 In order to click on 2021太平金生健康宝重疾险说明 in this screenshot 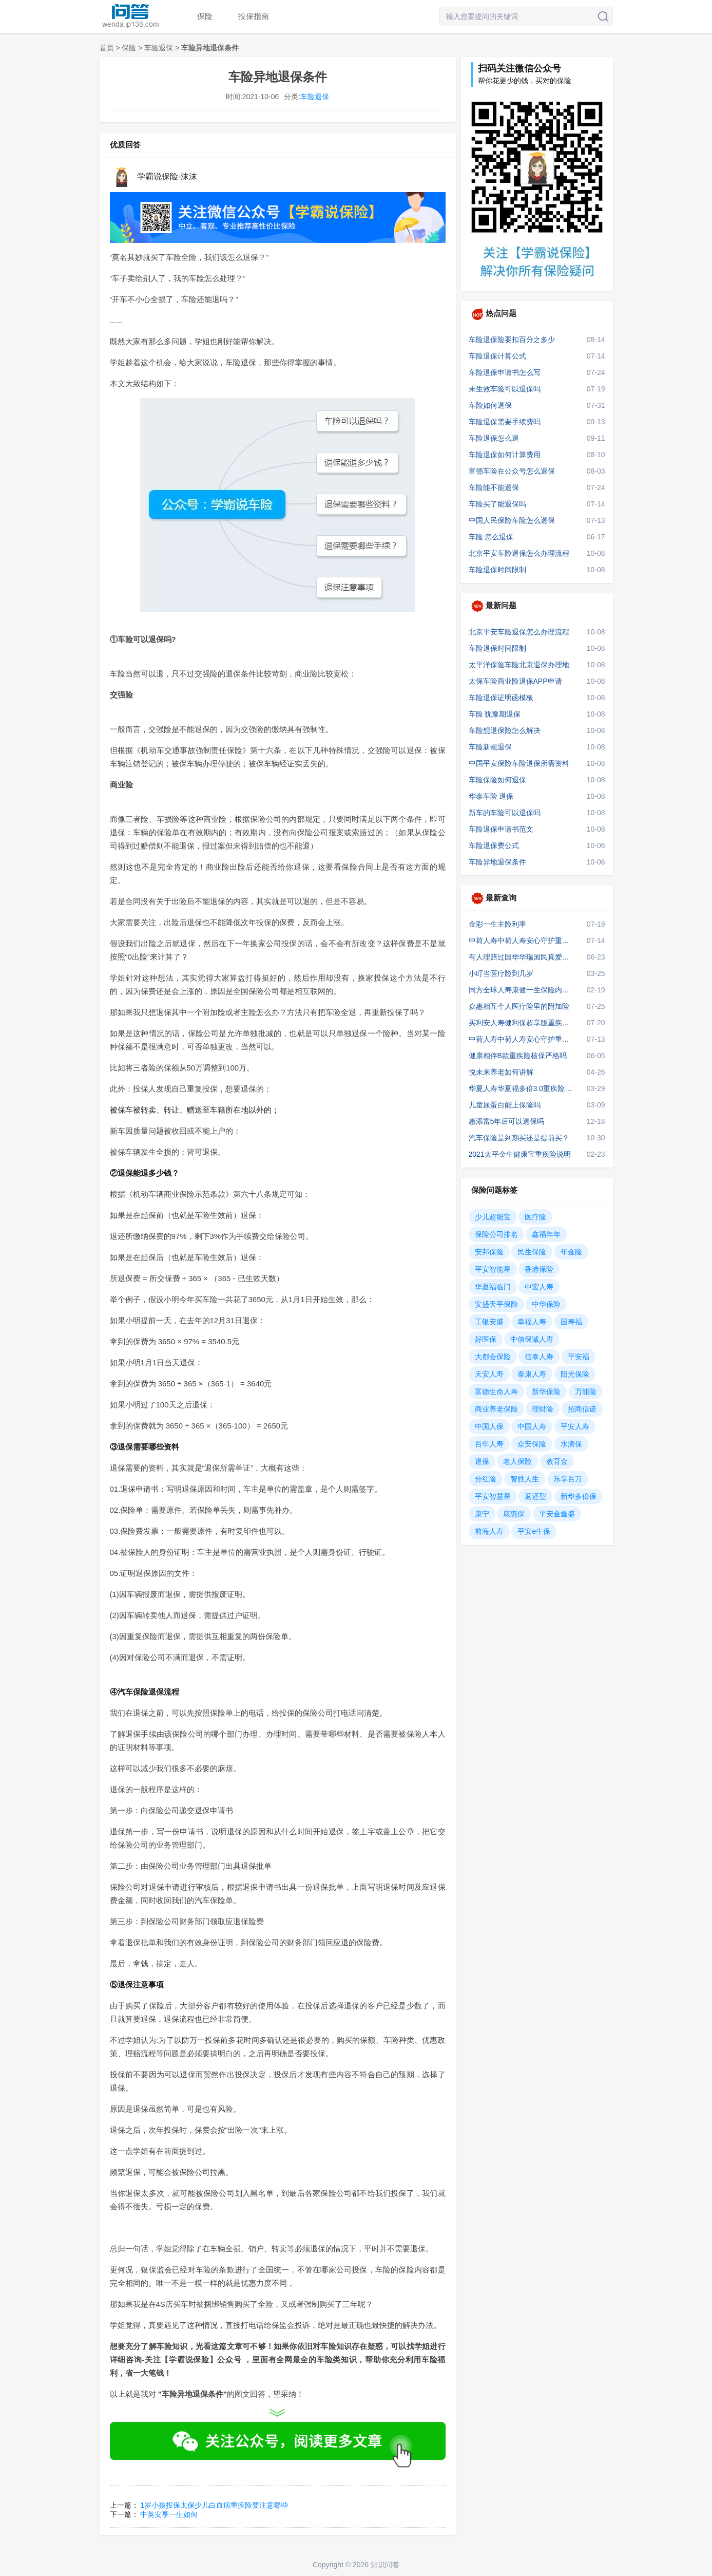, I will do `click(520, 1154)`.